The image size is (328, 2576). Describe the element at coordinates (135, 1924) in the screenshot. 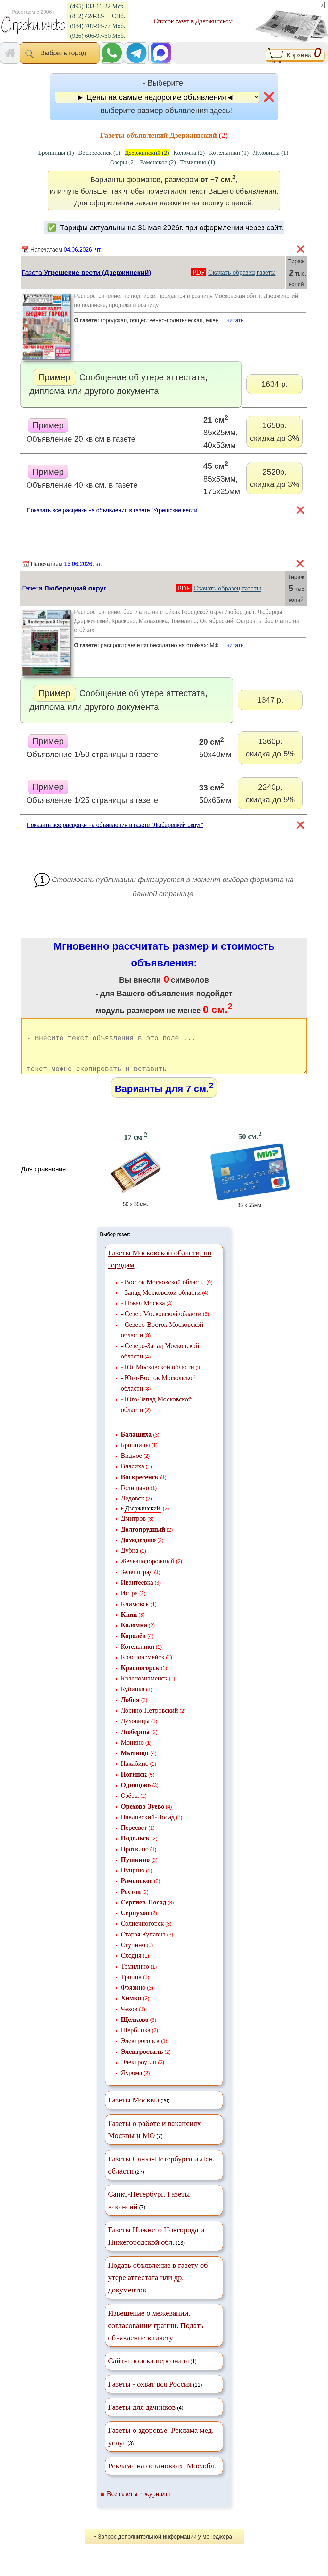

I see `Серпухов` at that location.